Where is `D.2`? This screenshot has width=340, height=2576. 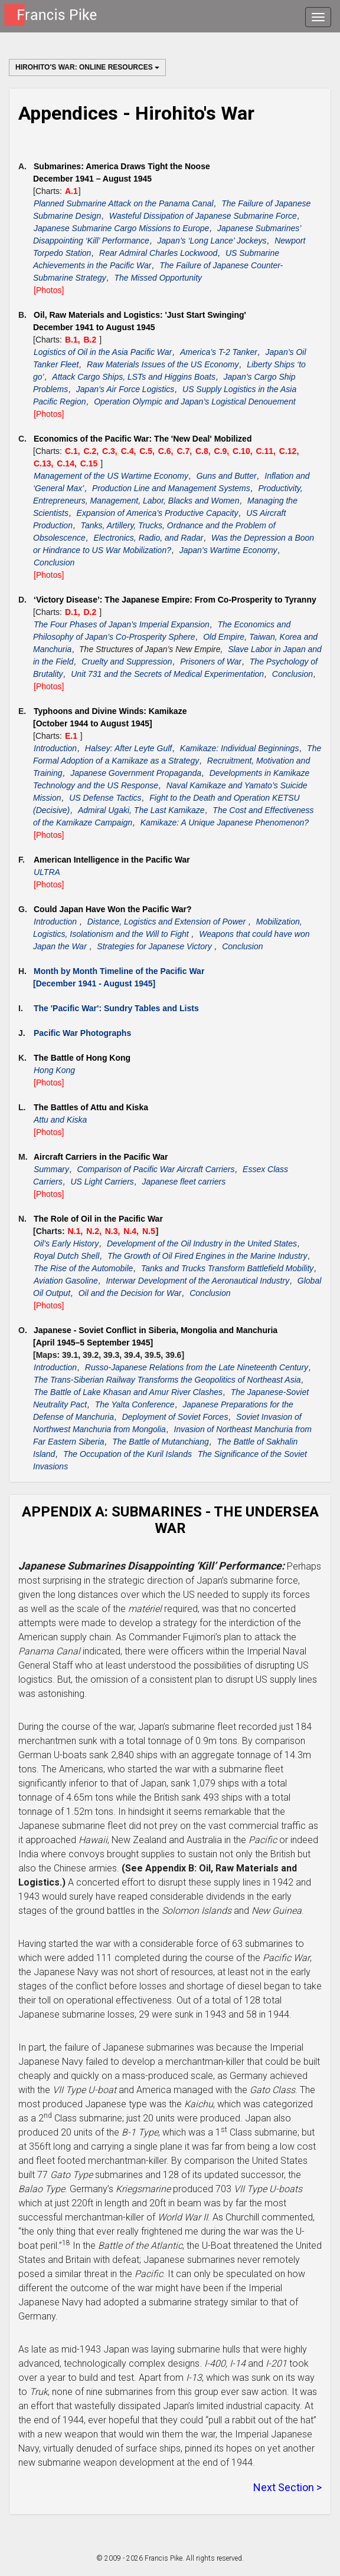 D.2 is located at coordinates (91, 612).